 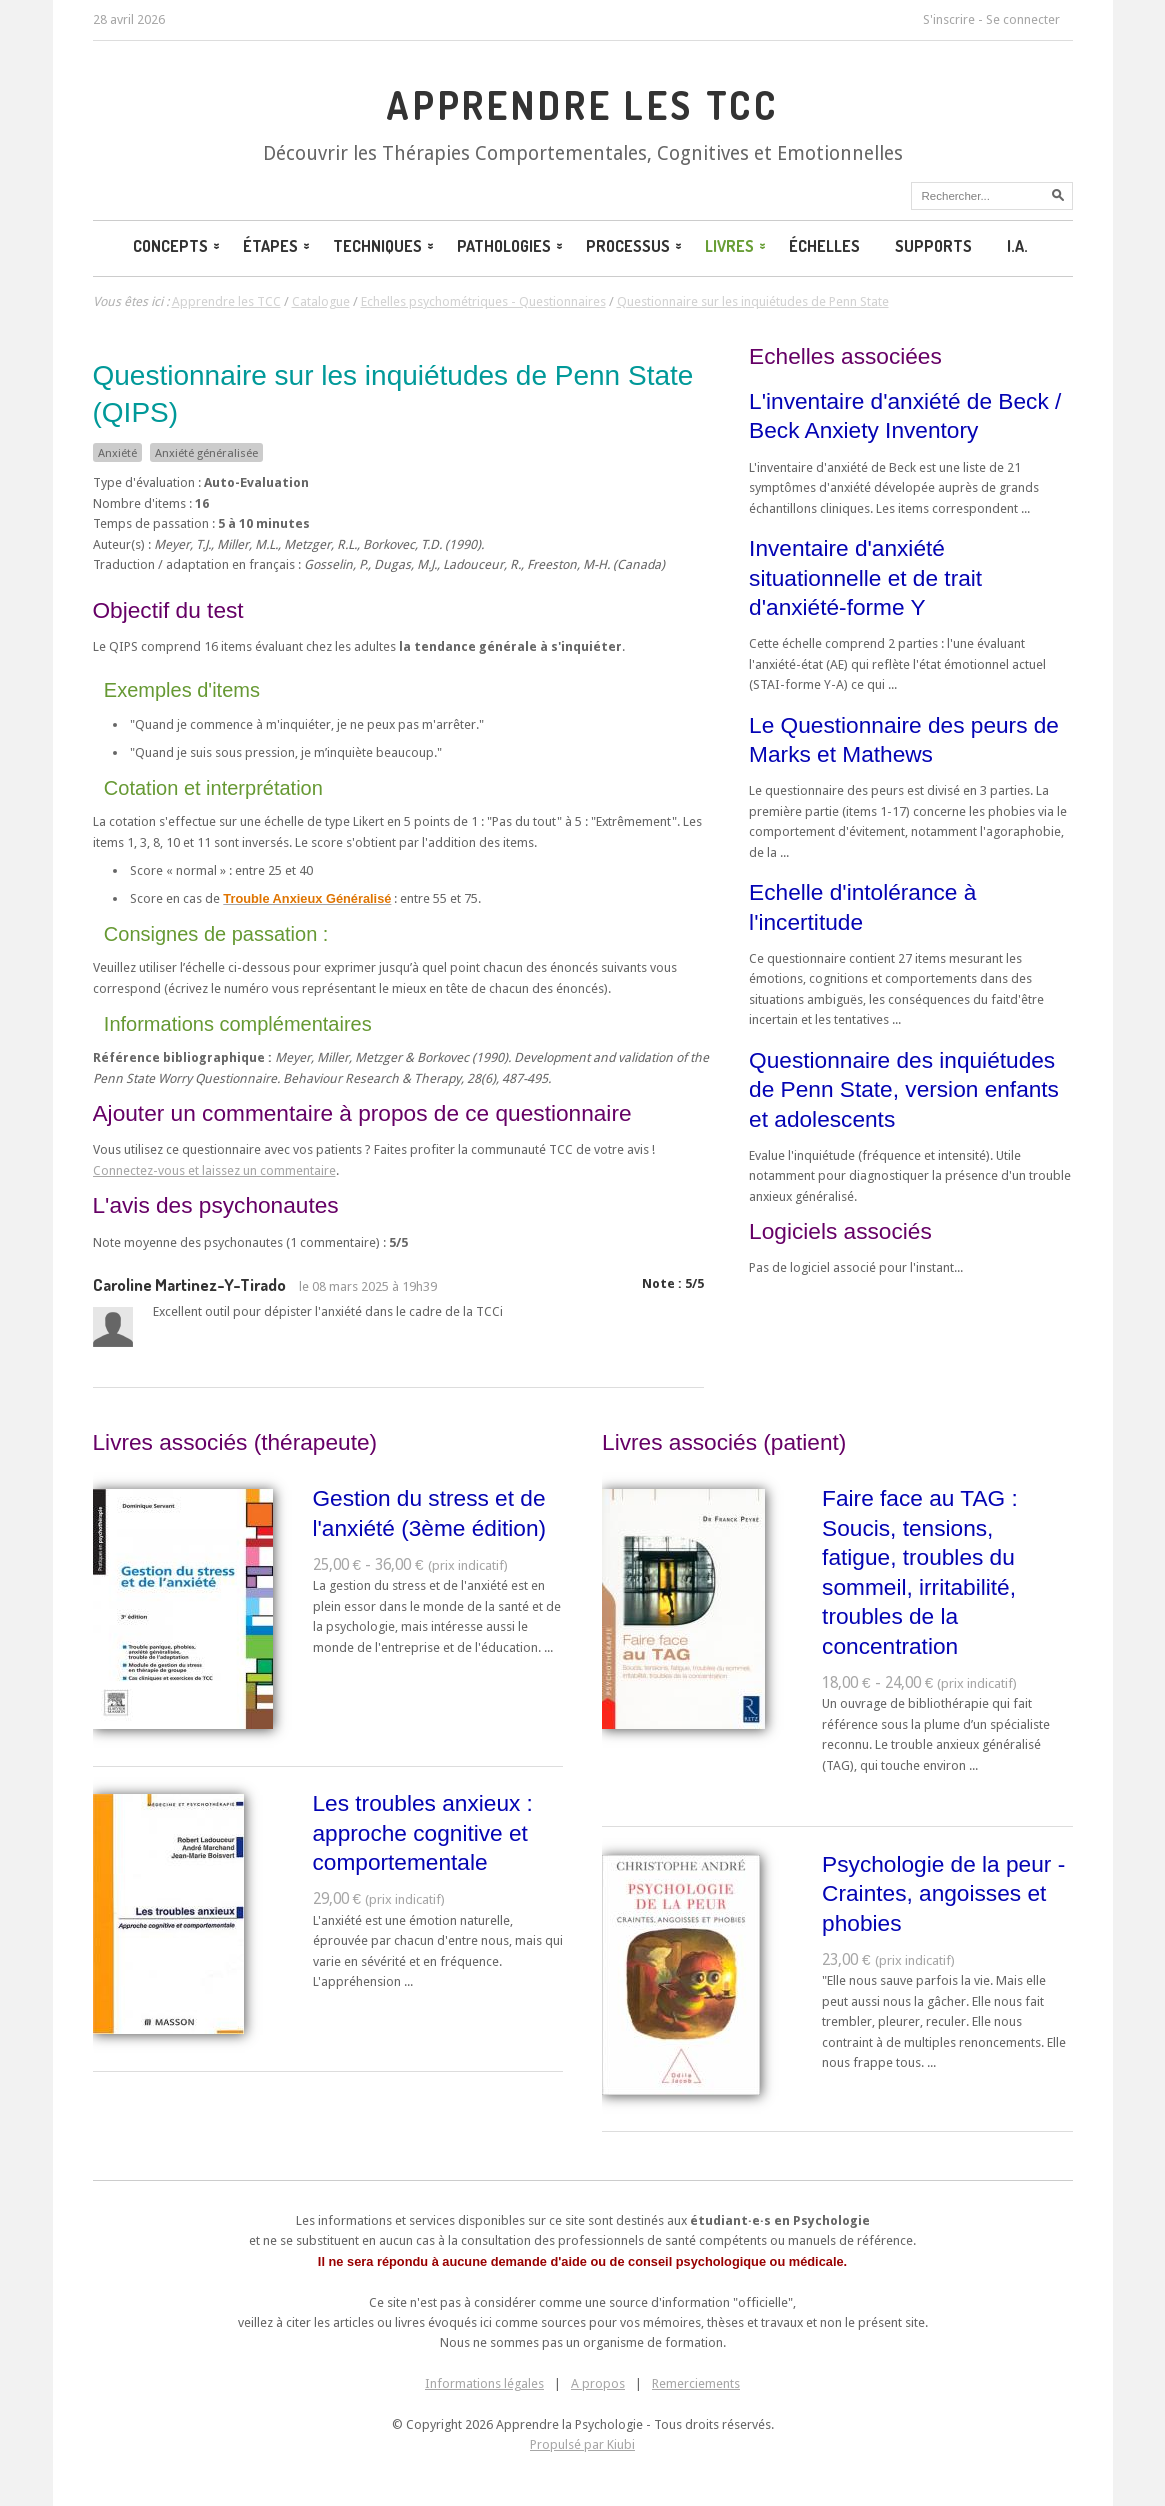 I want to click on Propulsé par Kiubi, so click(x=582, y=2444).